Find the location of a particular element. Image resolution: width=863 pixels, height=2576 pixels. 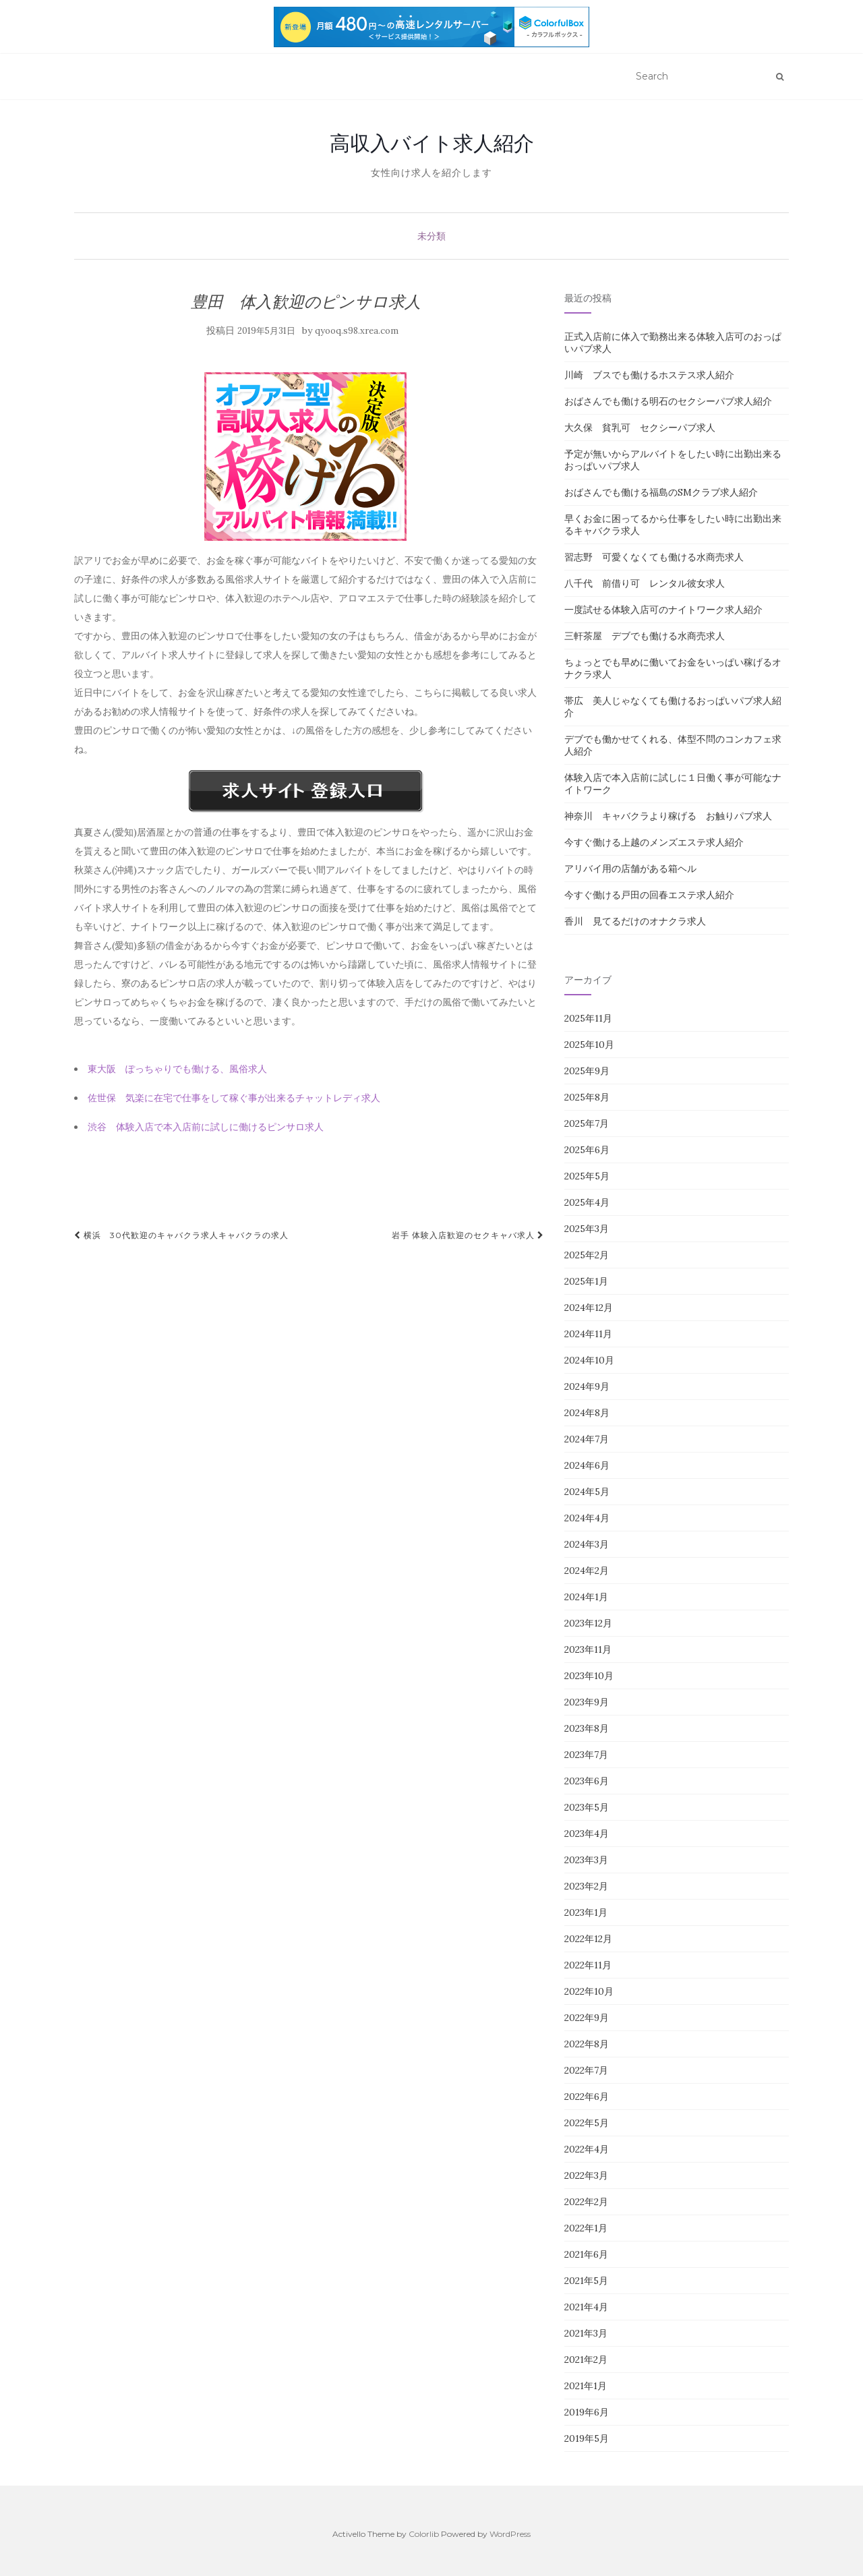

2022年10月 is located at coordinates (589, 1991).